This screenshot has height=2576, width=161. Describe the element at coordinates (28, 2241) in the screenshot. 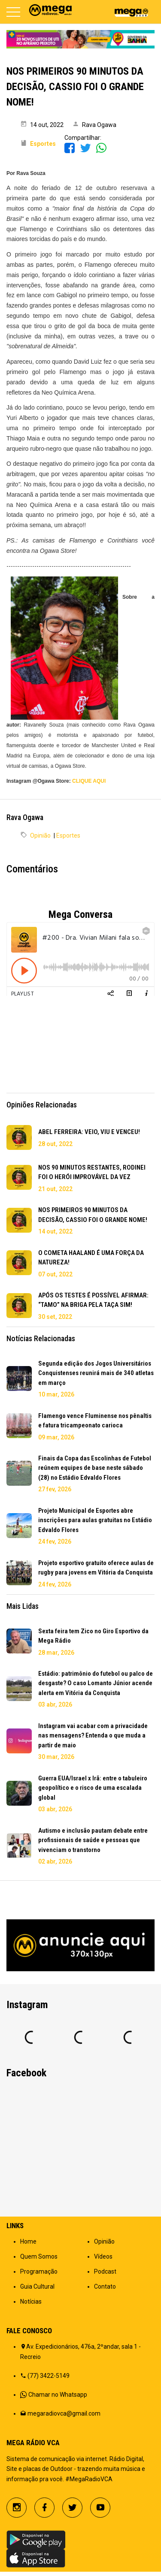

I see `Home` at that location.